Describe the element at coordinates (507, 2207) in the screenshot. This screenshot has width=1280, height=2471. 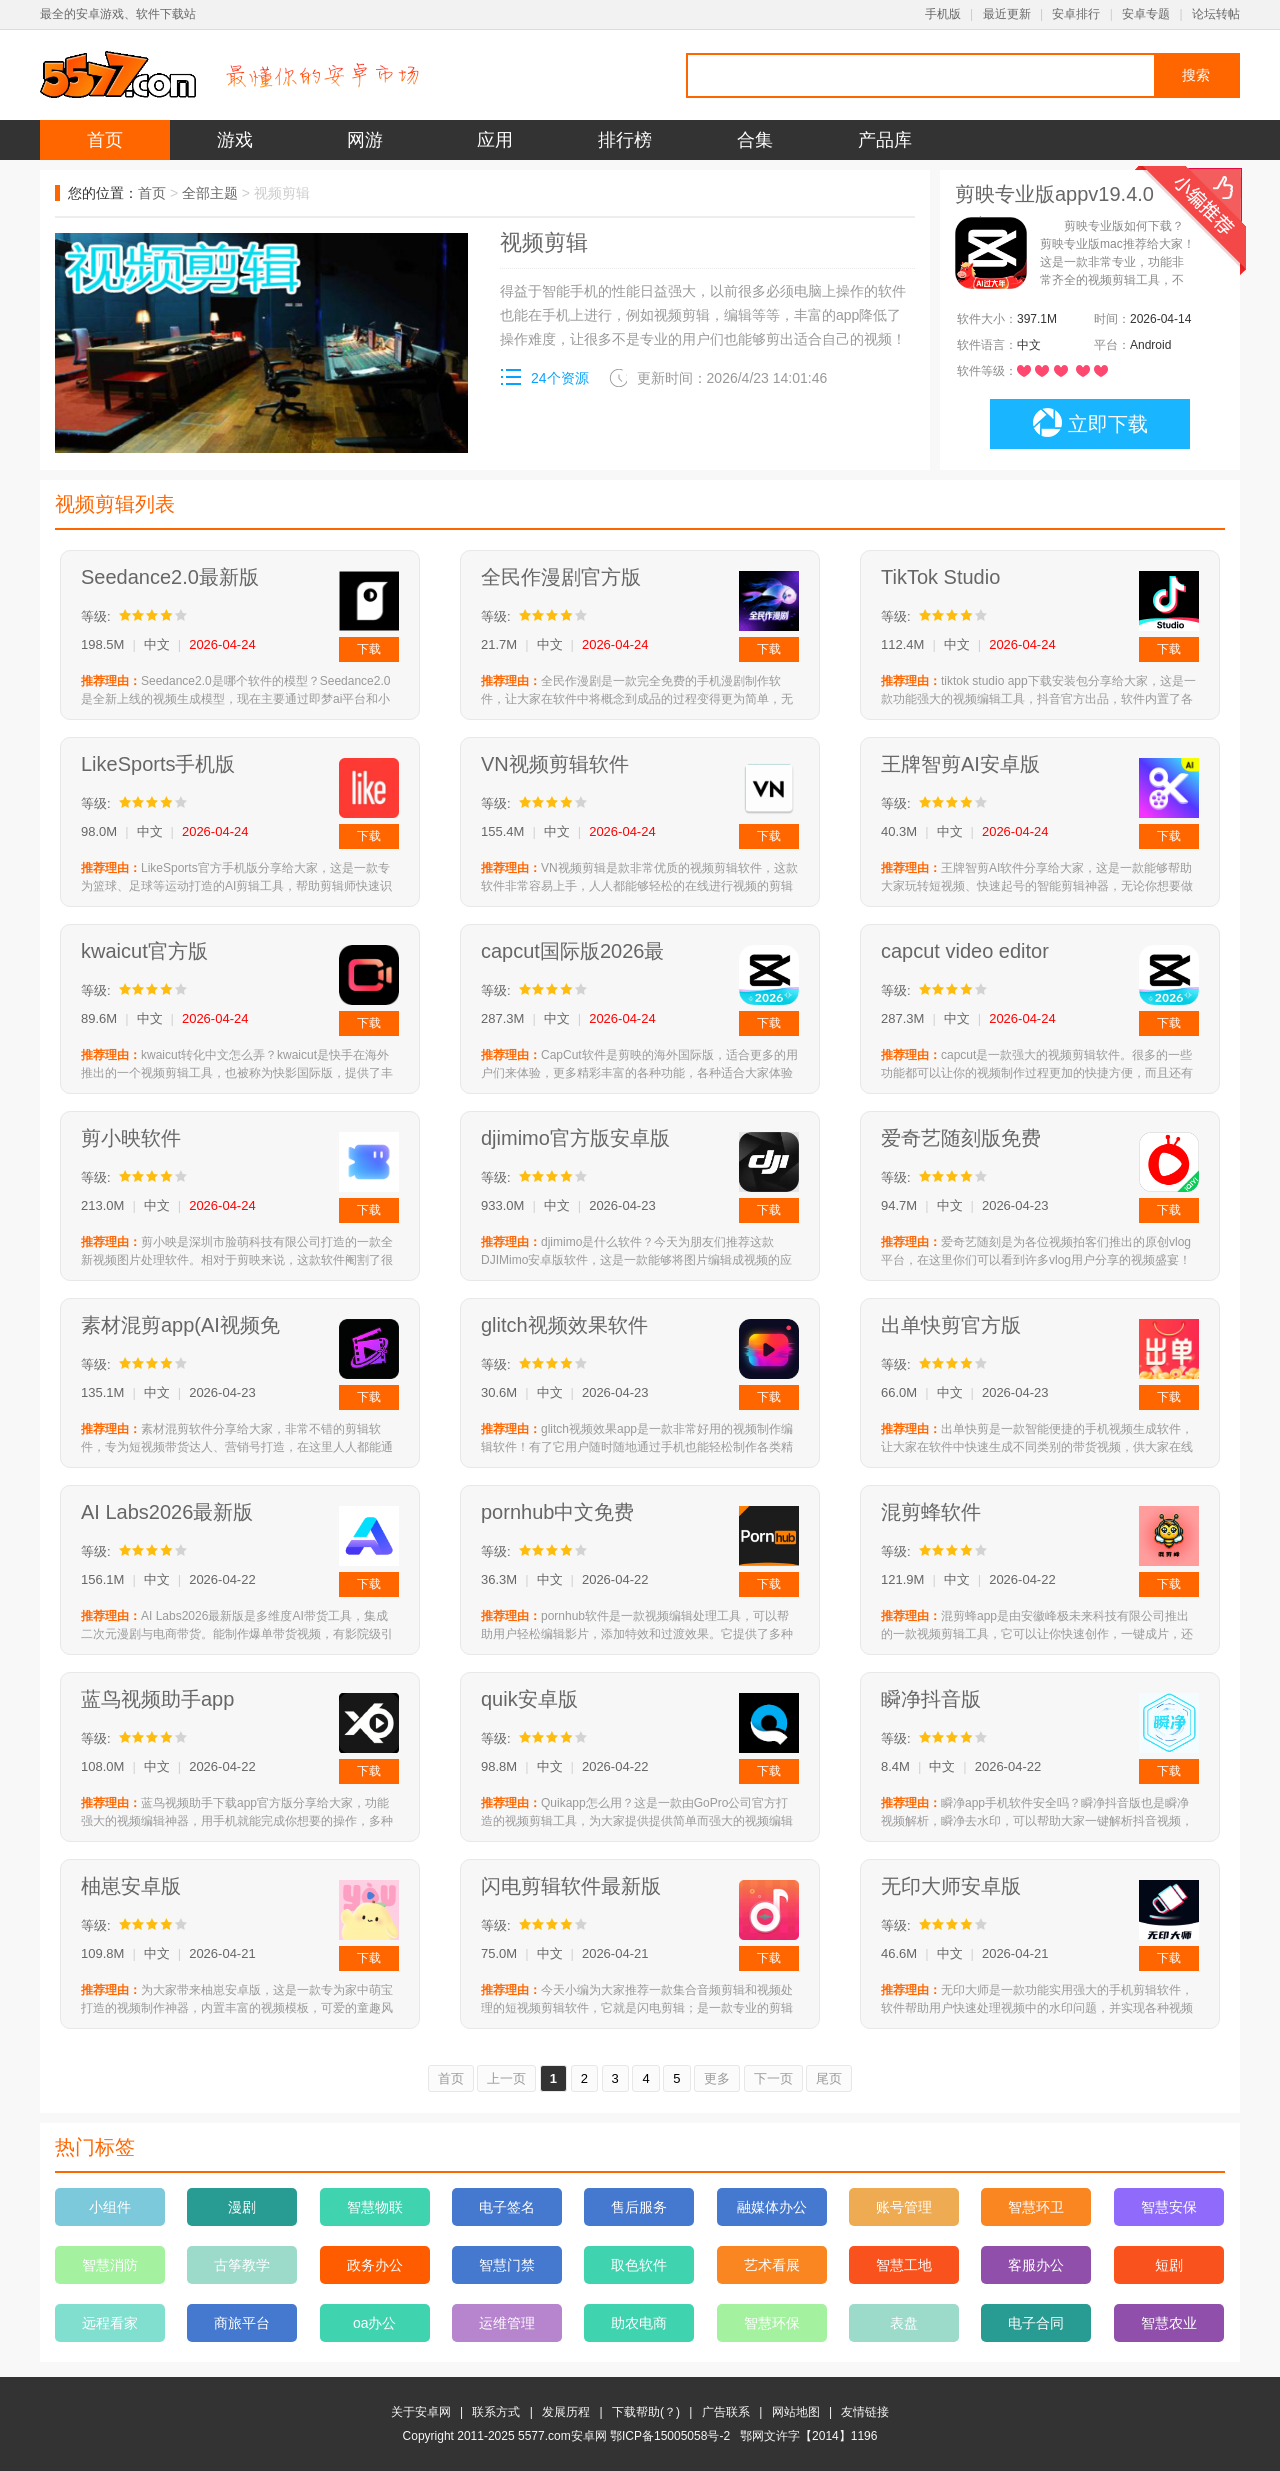
I see `电子签名` at that location.